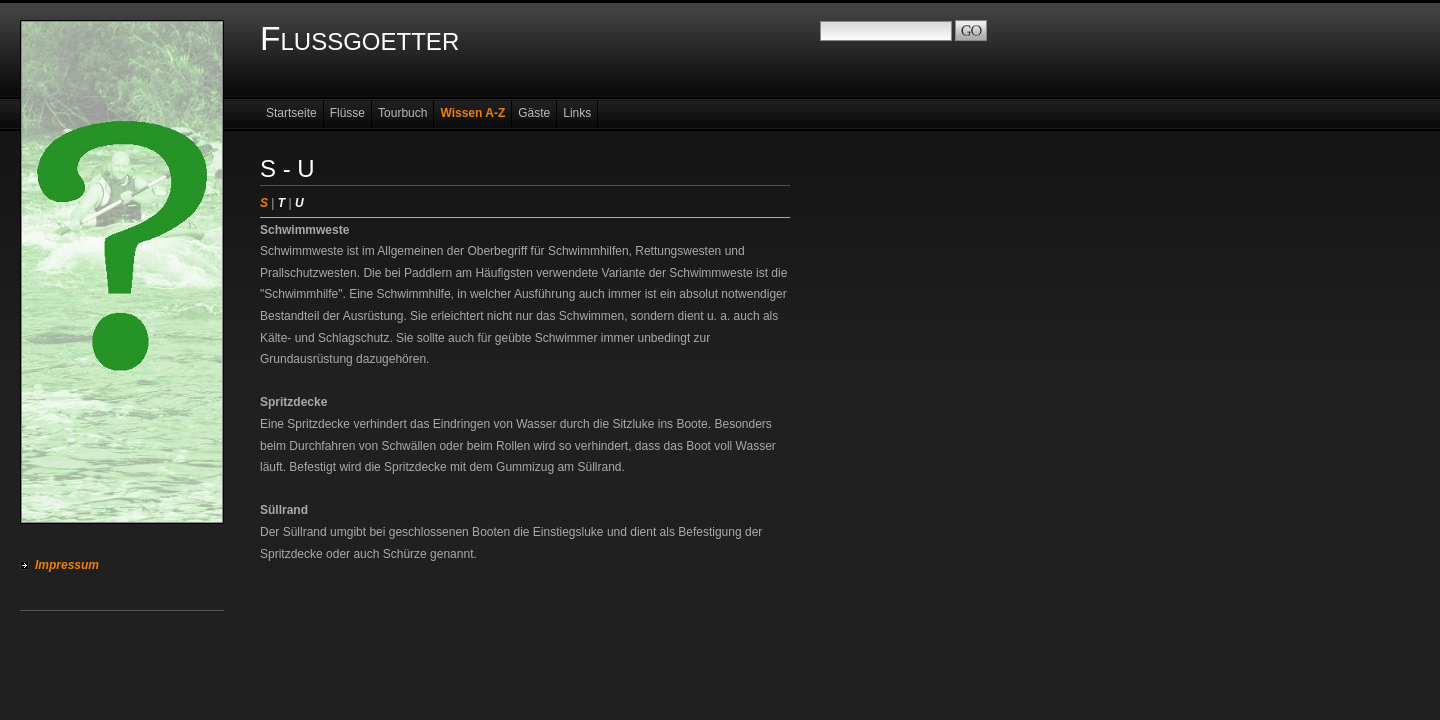 This screenshot has height=720, width=1440. Describe the element at coordinates (577, 113) in the screenshot. I see `Links` at that location.